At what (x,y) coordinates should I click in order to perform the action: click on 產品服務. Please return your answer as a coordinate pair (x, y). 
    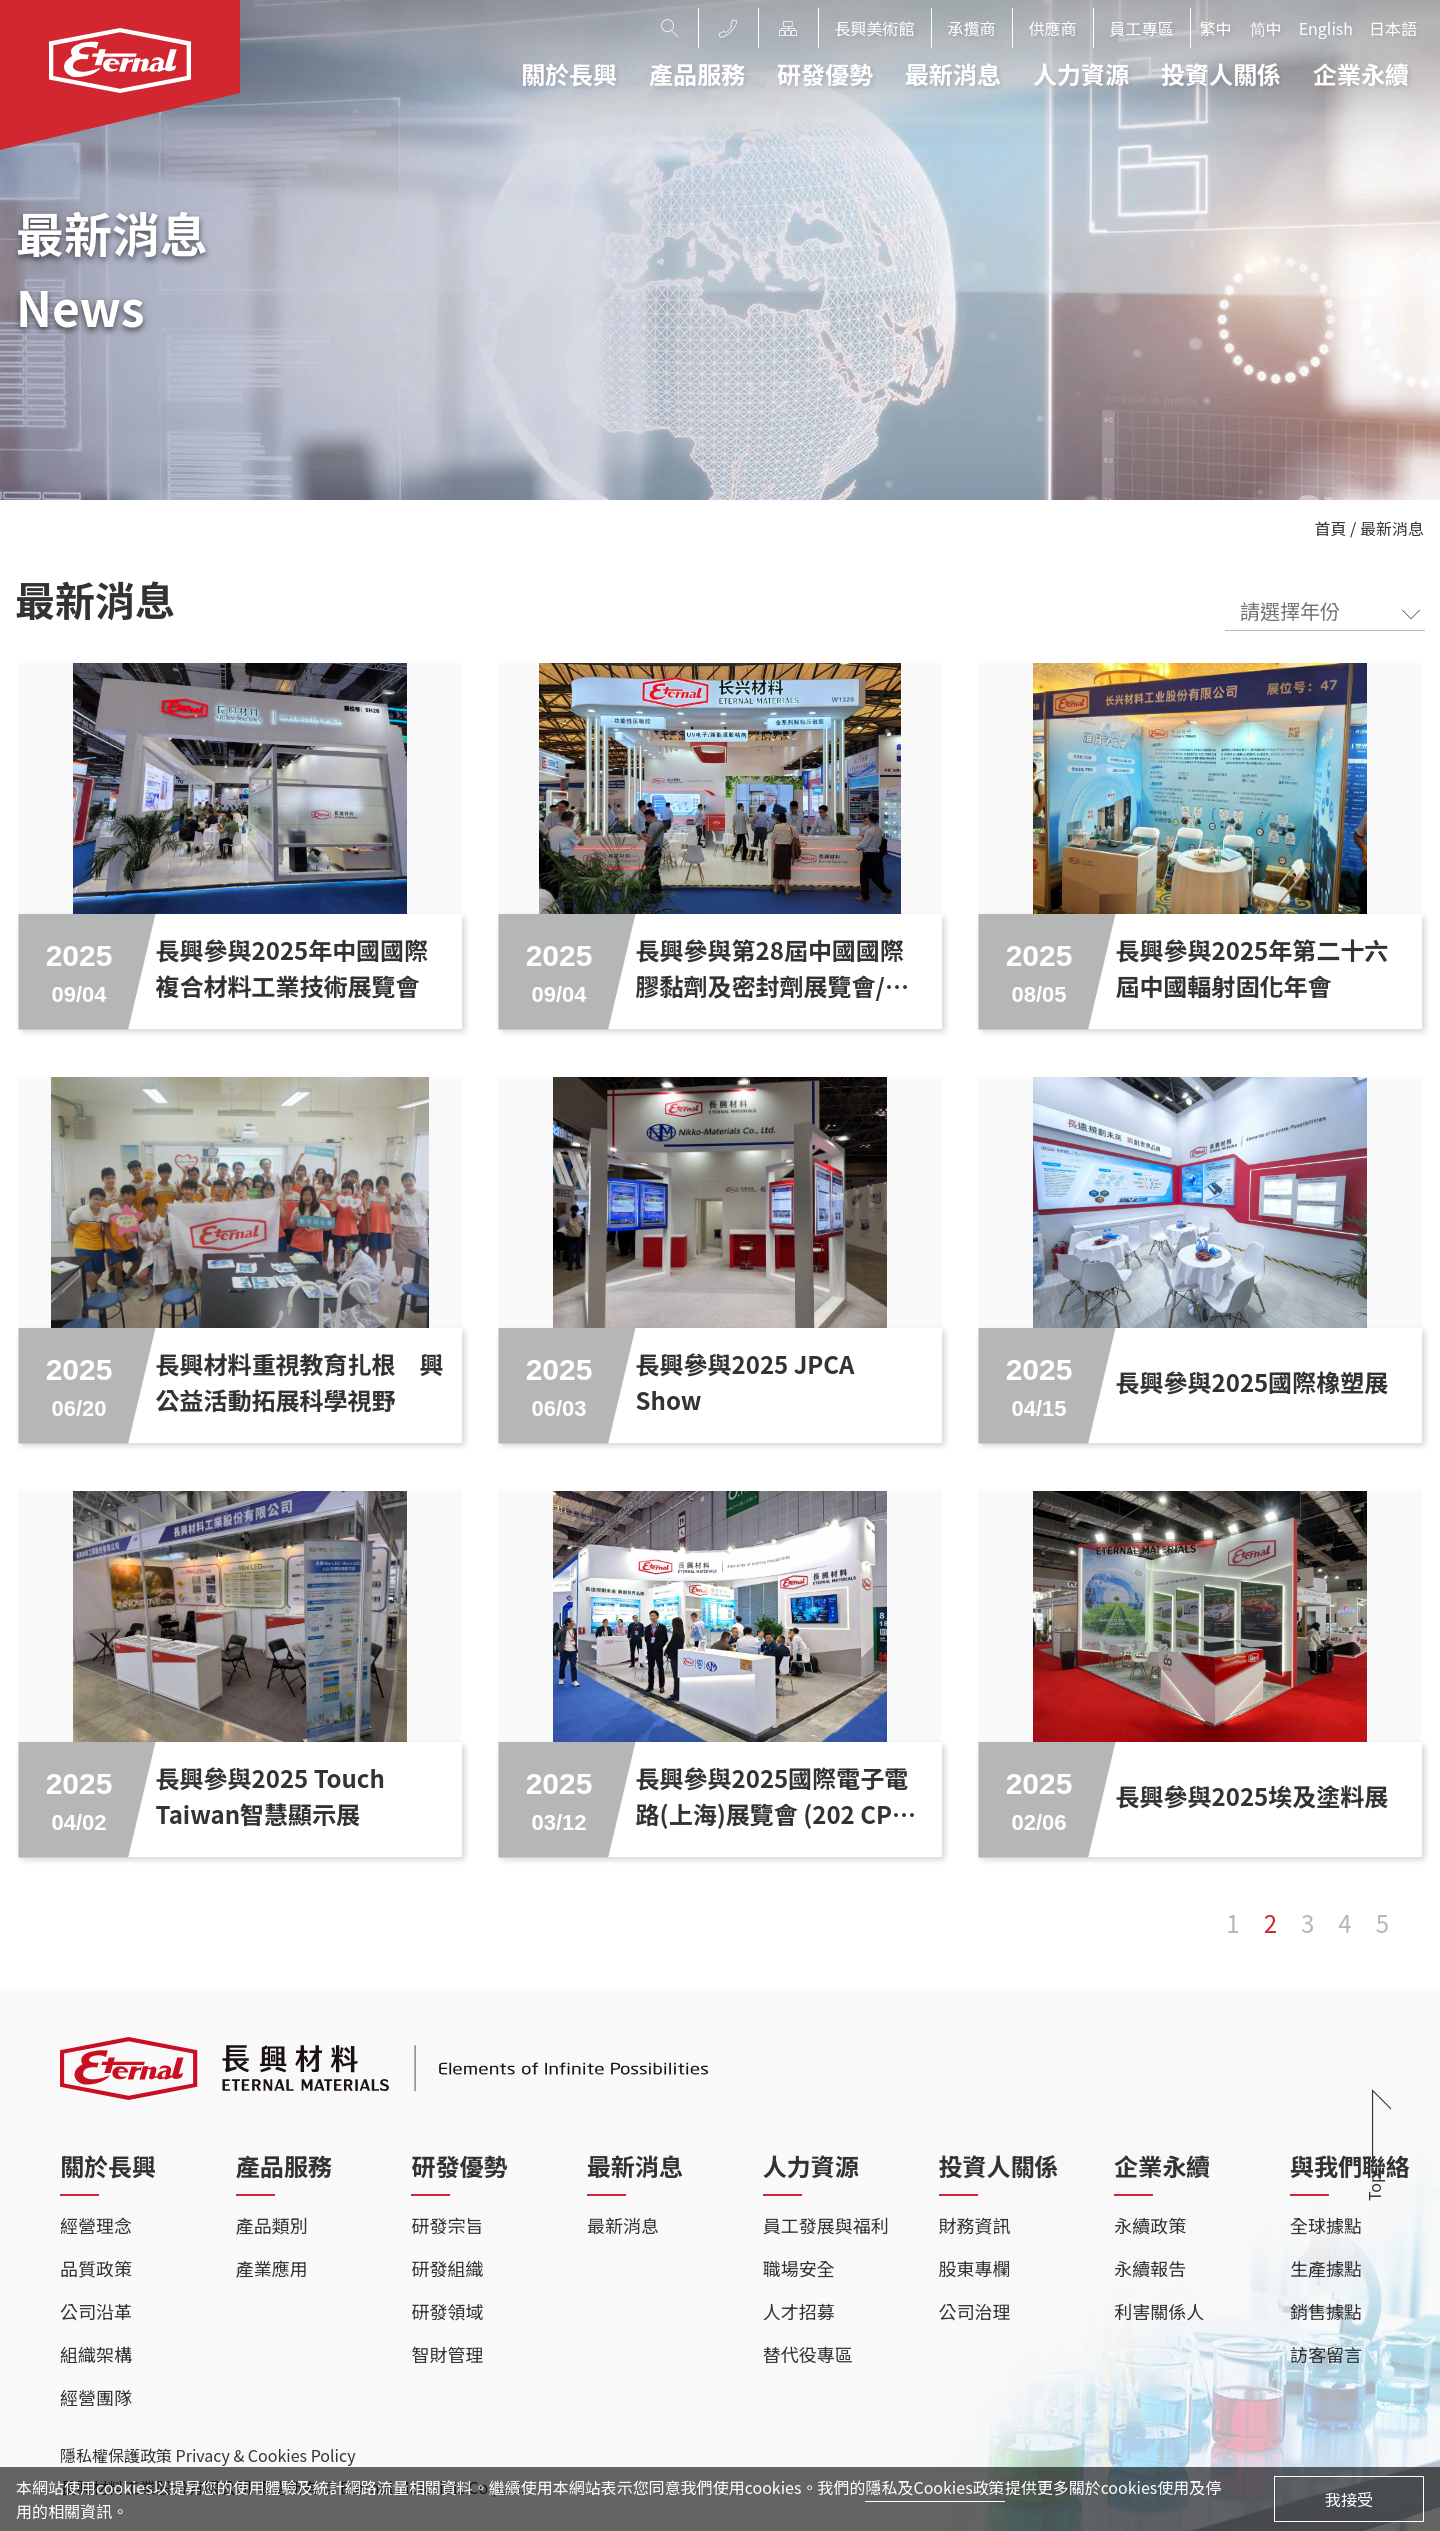
    Looking at the image, I should click on (697, 73).